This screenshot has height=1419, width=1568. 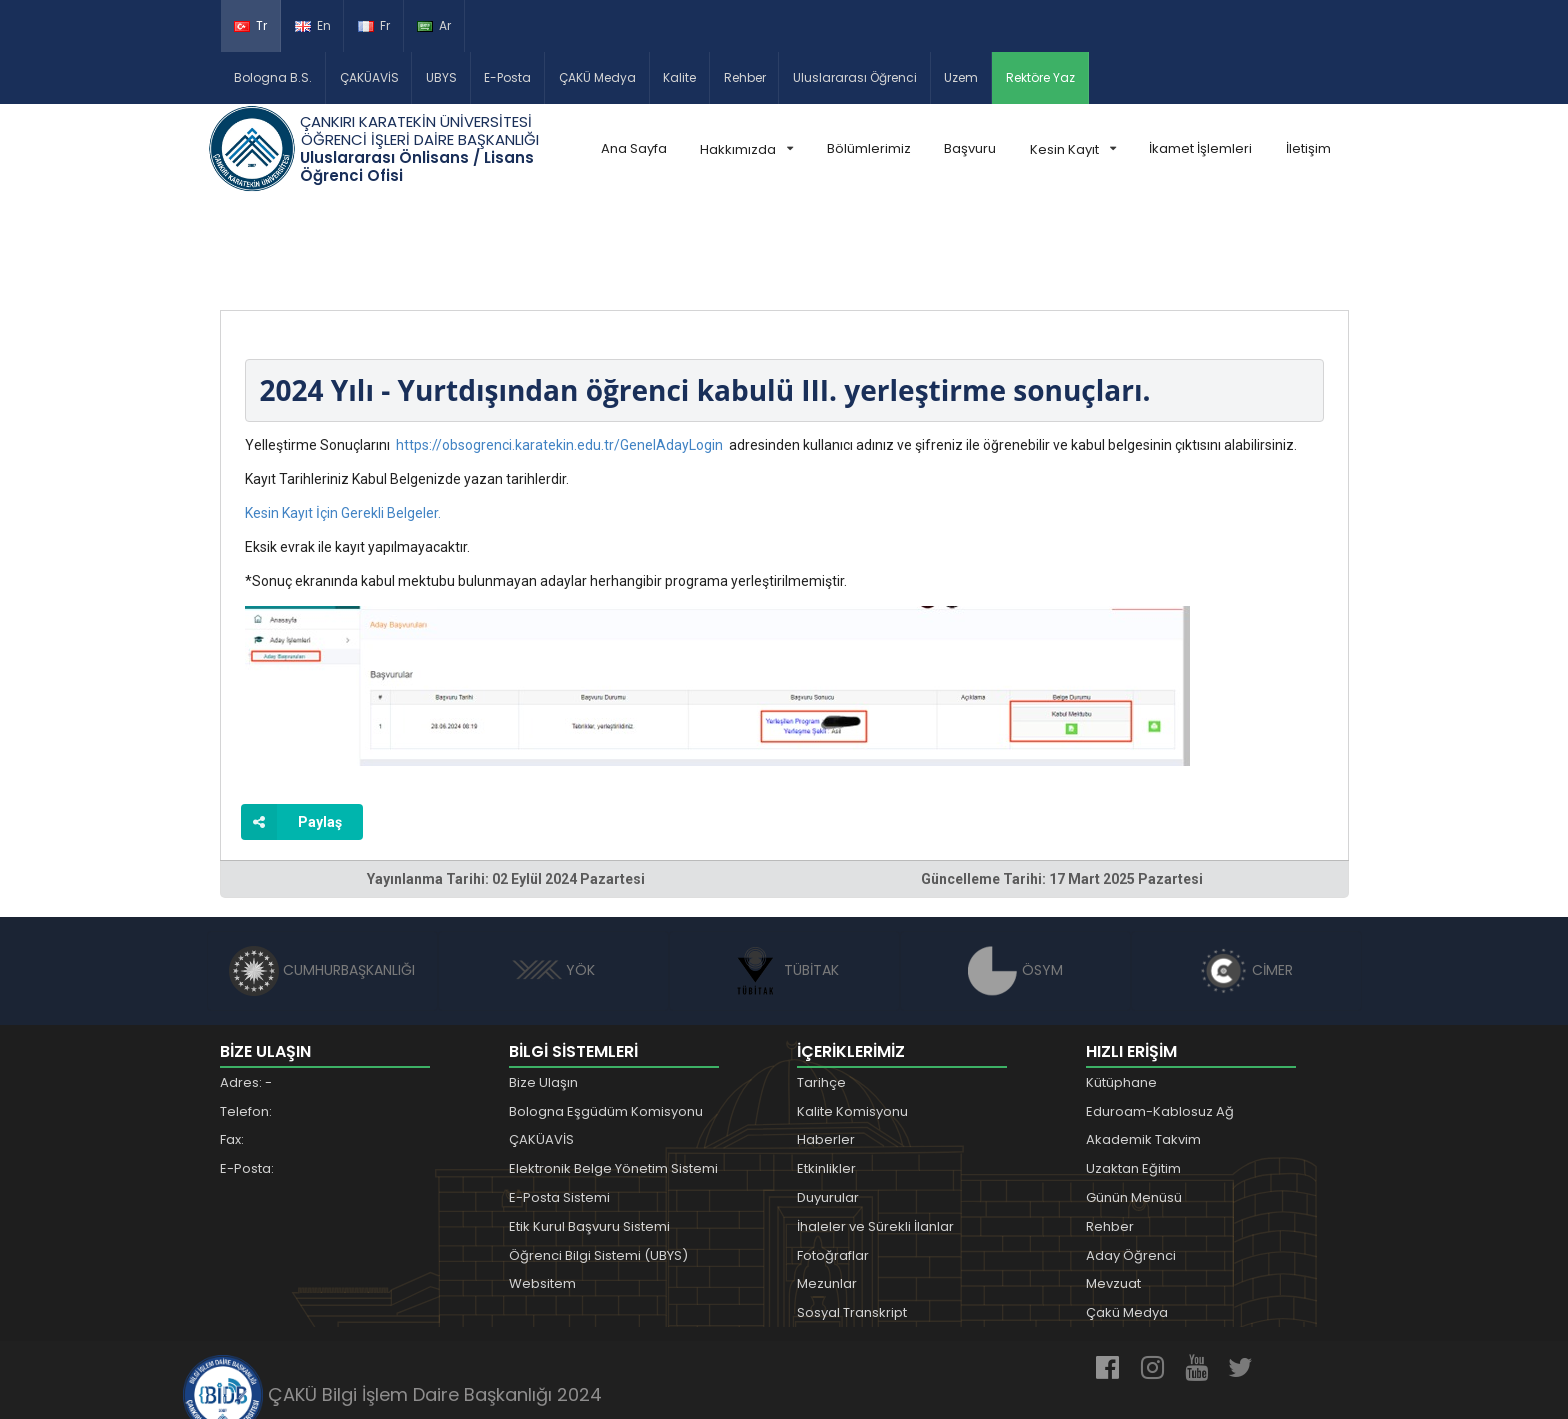 I want to click on TÜBİTAK, so click(x=784, y=877).